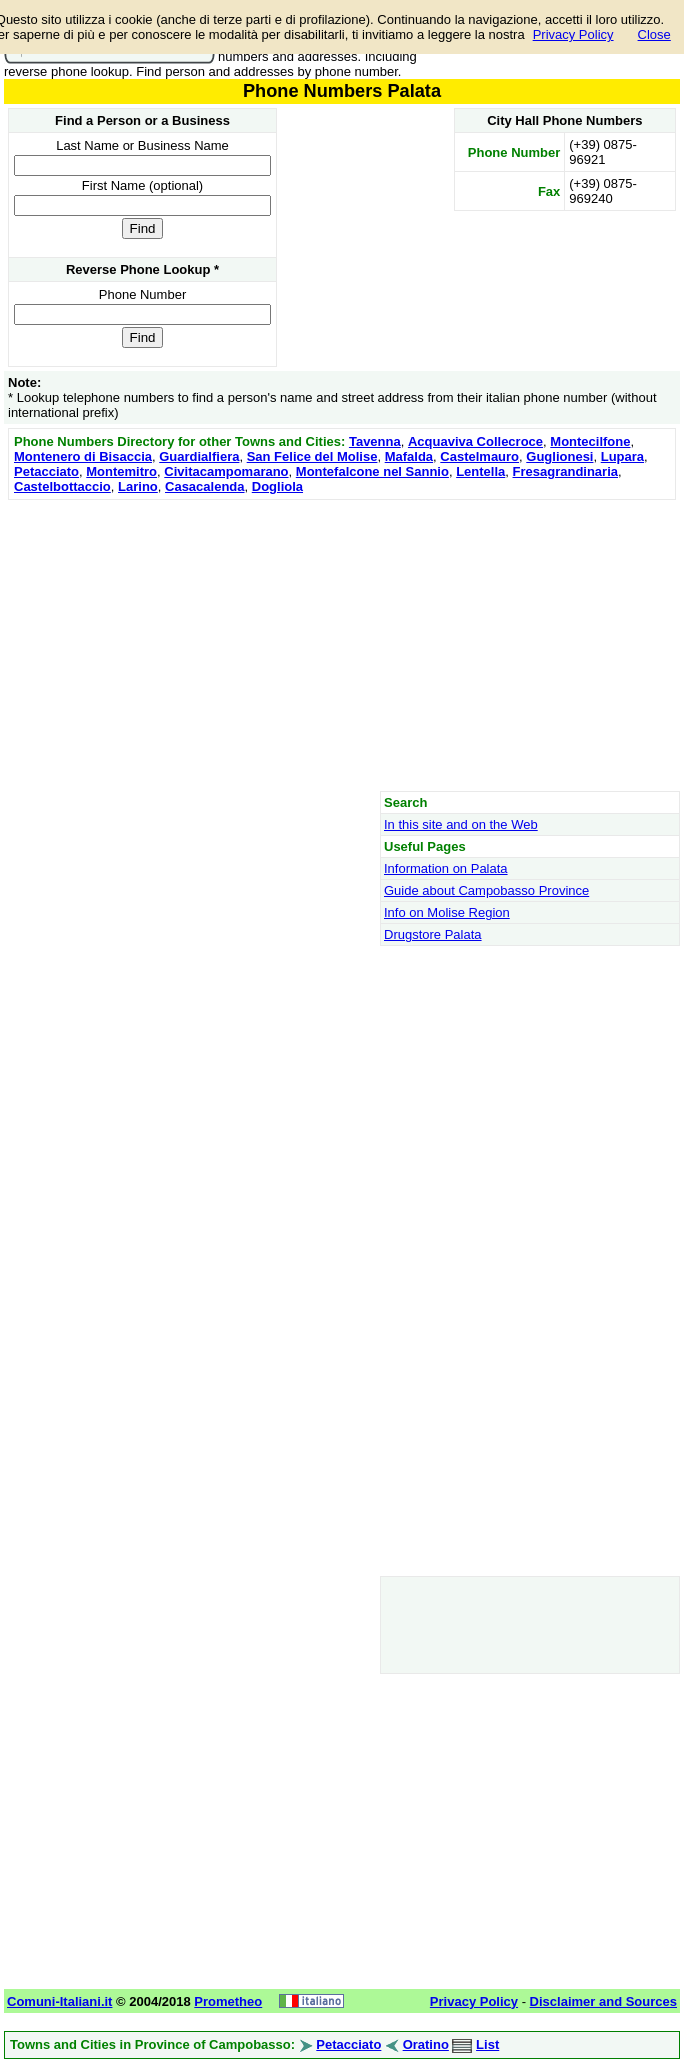 This screenshot has height=2059, width=684. What do you see at coordinates (342, 645) in the screenshot?
I see `[Advertisement]` at bounding box center [342, 645].